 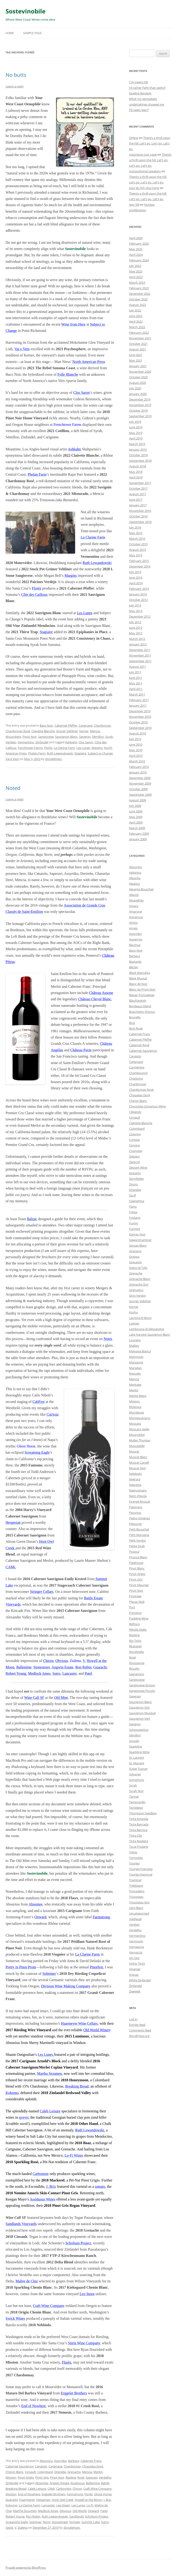 What do you see at coordinates (100, 753) in the screenshot?
I see `Subject to Change` at bounding box center [100, 753].